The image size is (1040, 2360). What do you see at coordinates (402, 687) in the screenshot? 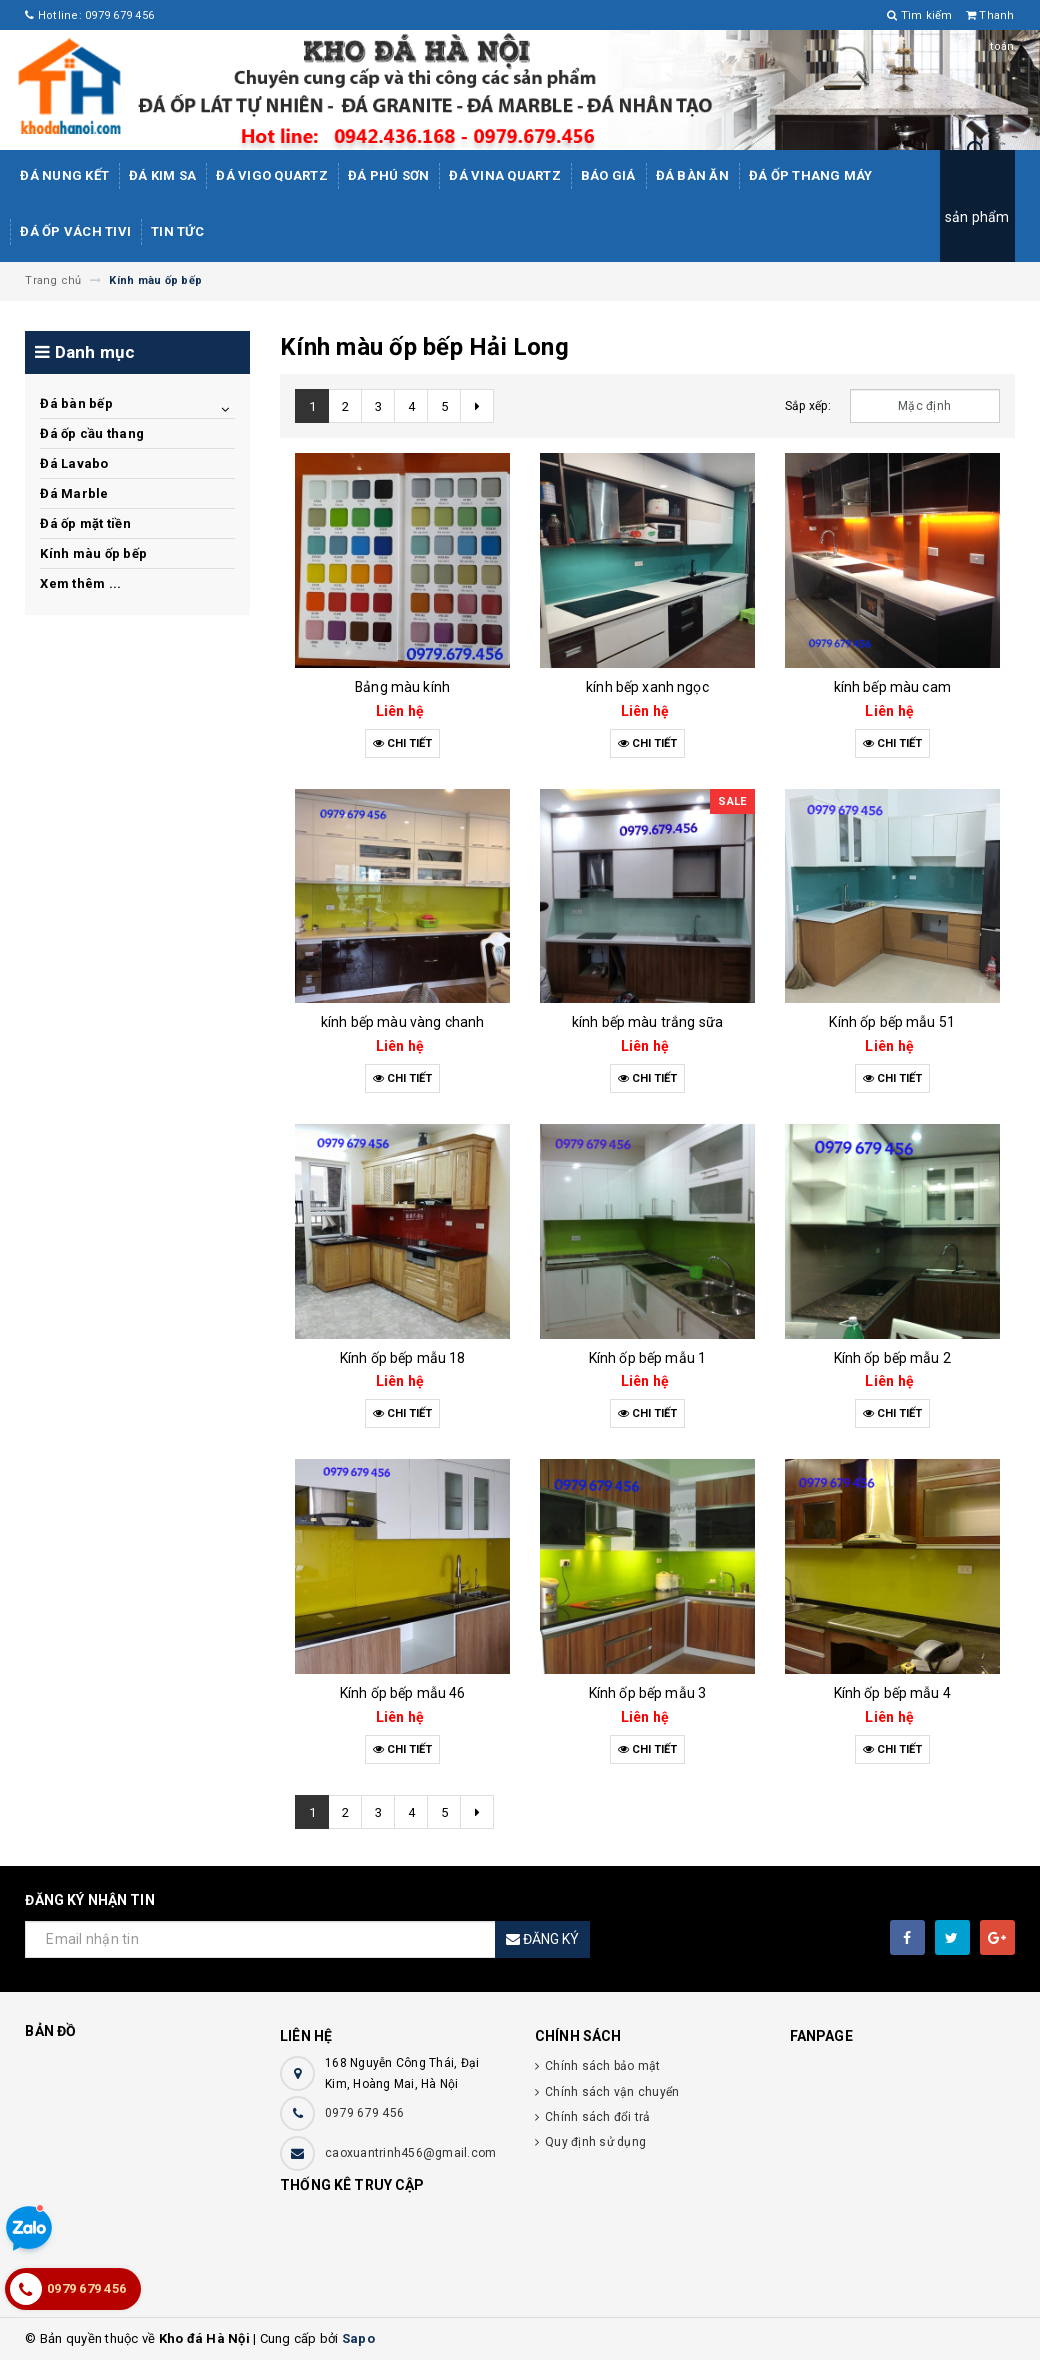
I see `Bảng màu kính` at bounding box center [402, 687].